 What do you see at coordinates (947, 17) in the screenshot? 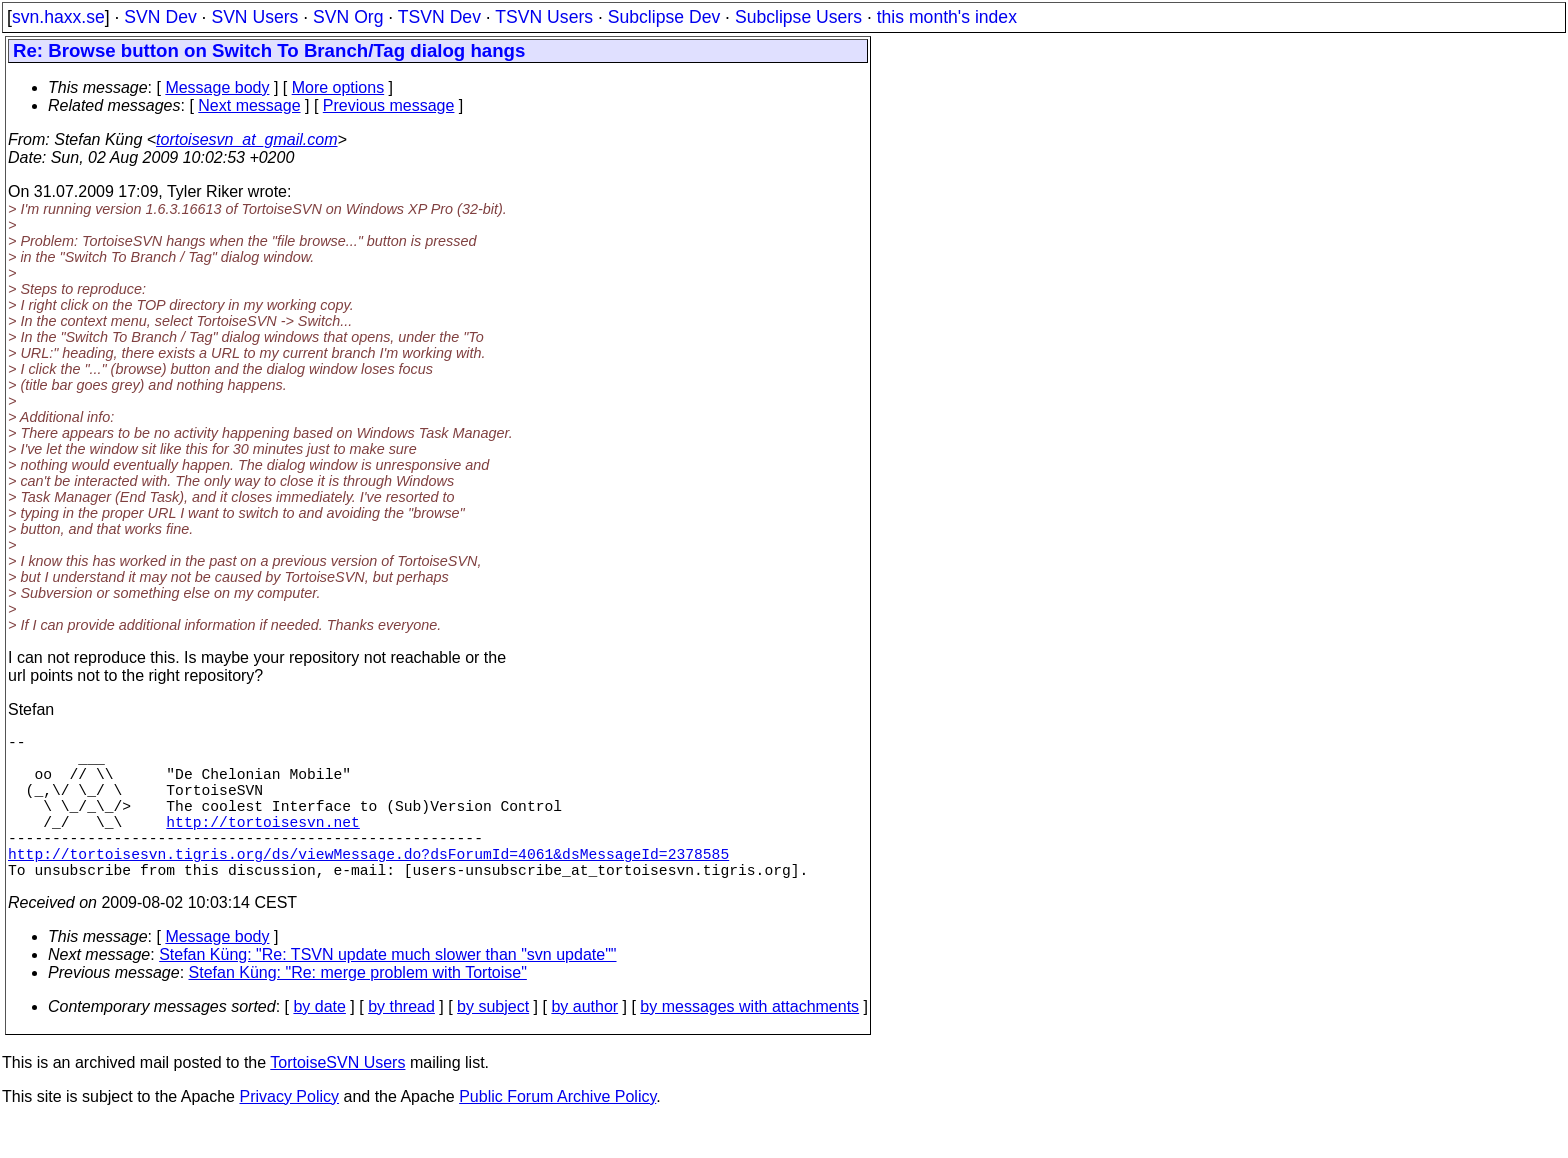
I see `this month's index` at bounding box center [947, 17].